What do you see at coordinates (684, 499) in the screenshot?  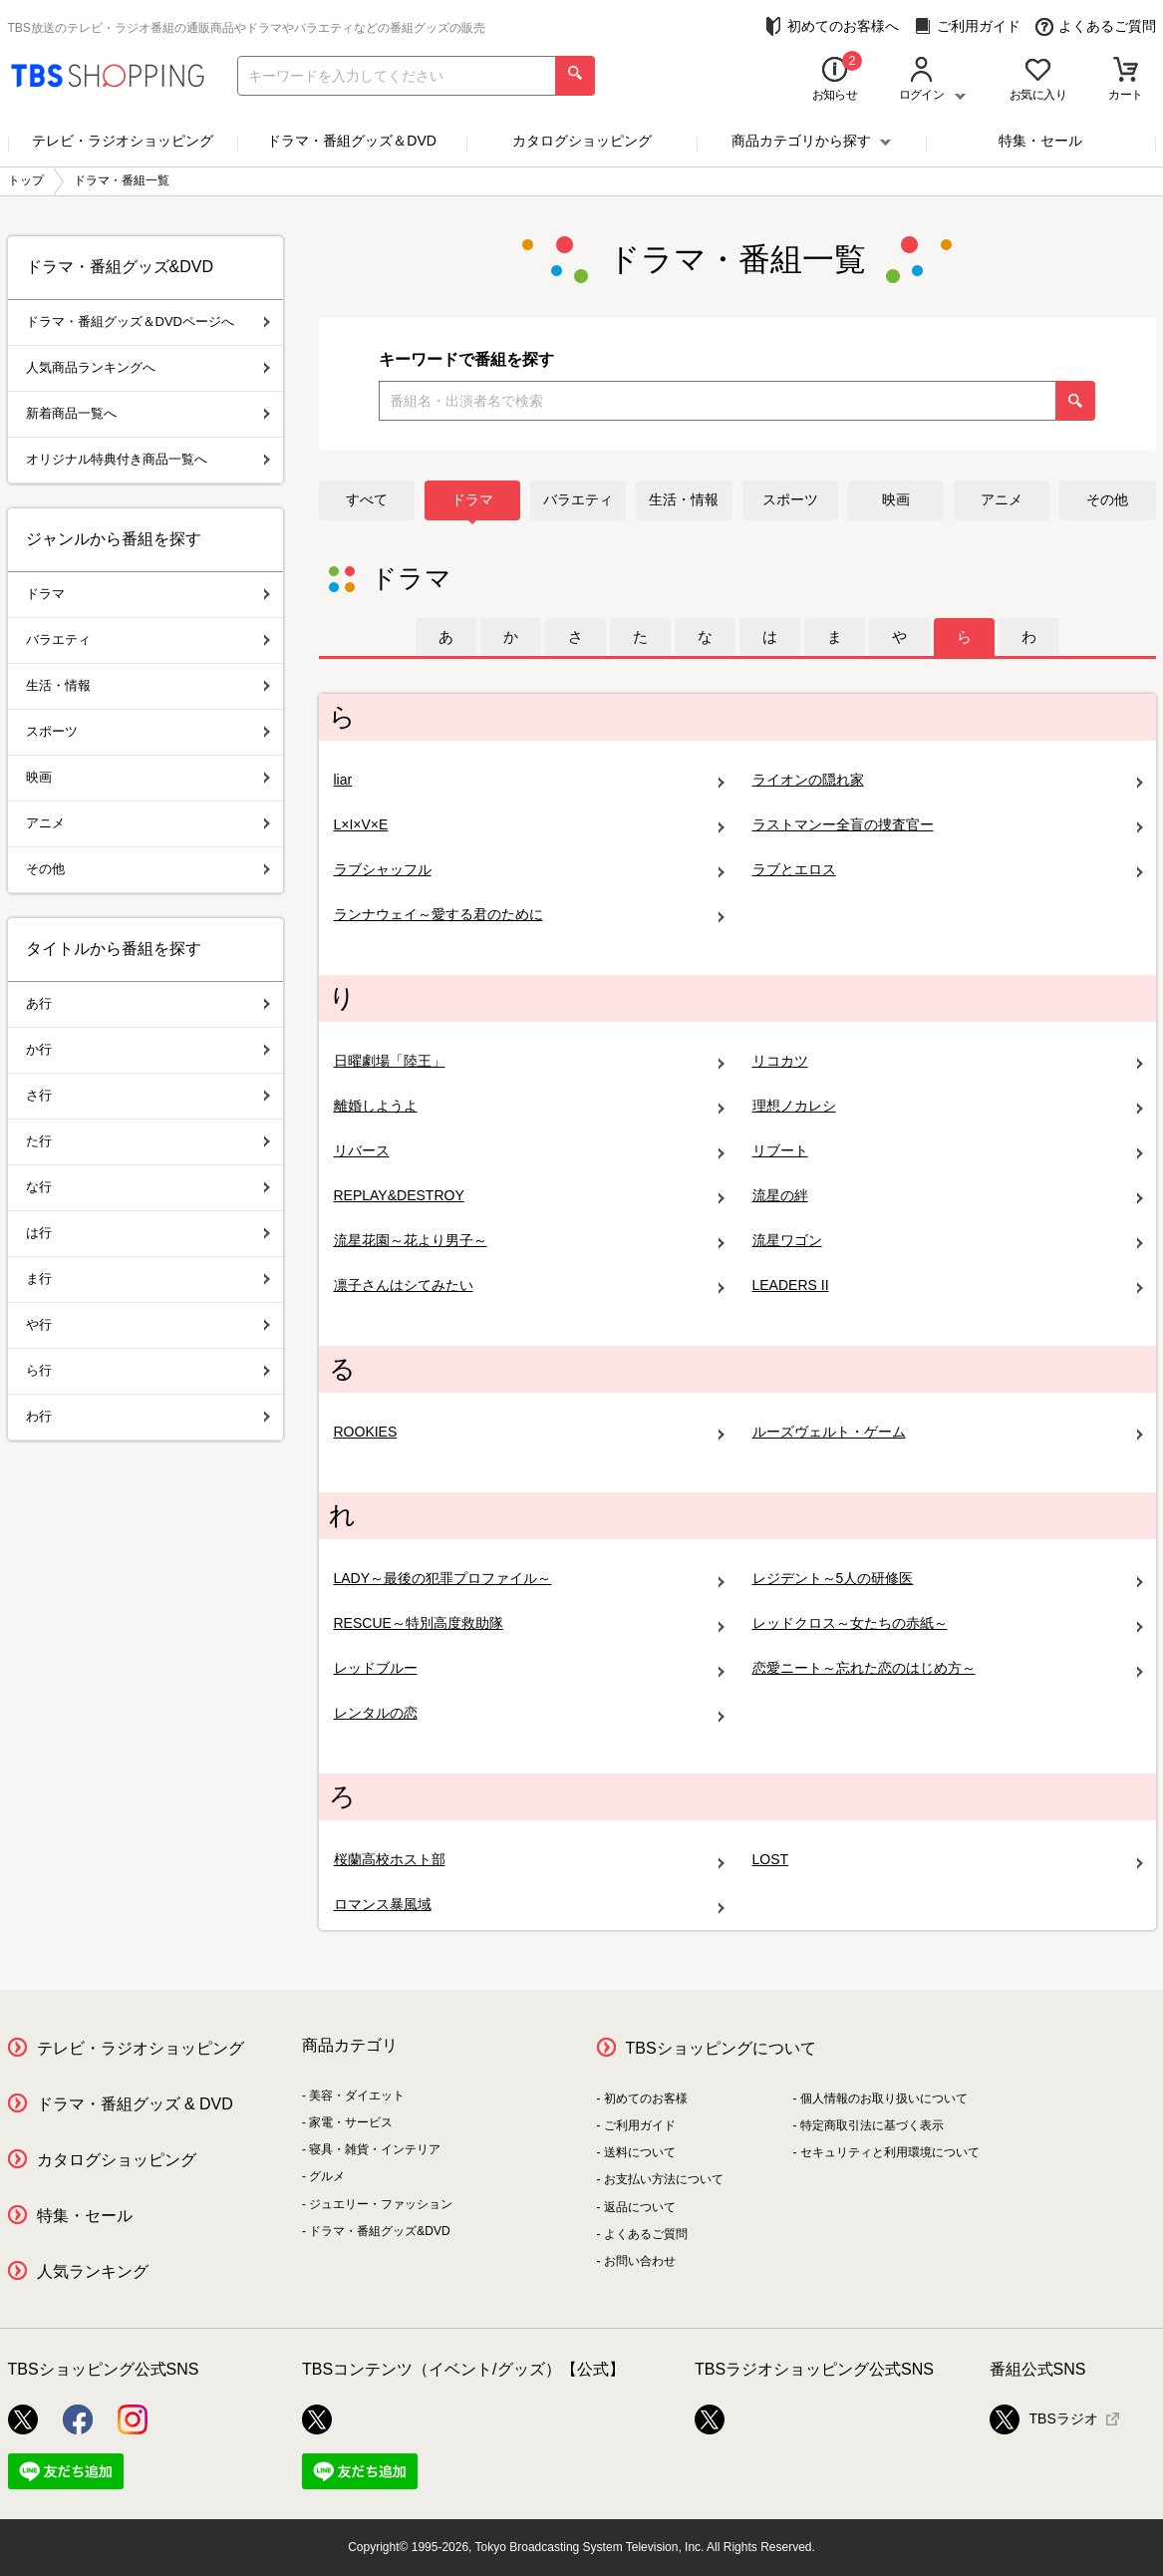 I see `生活・情報` at bounding box center [684, 499].